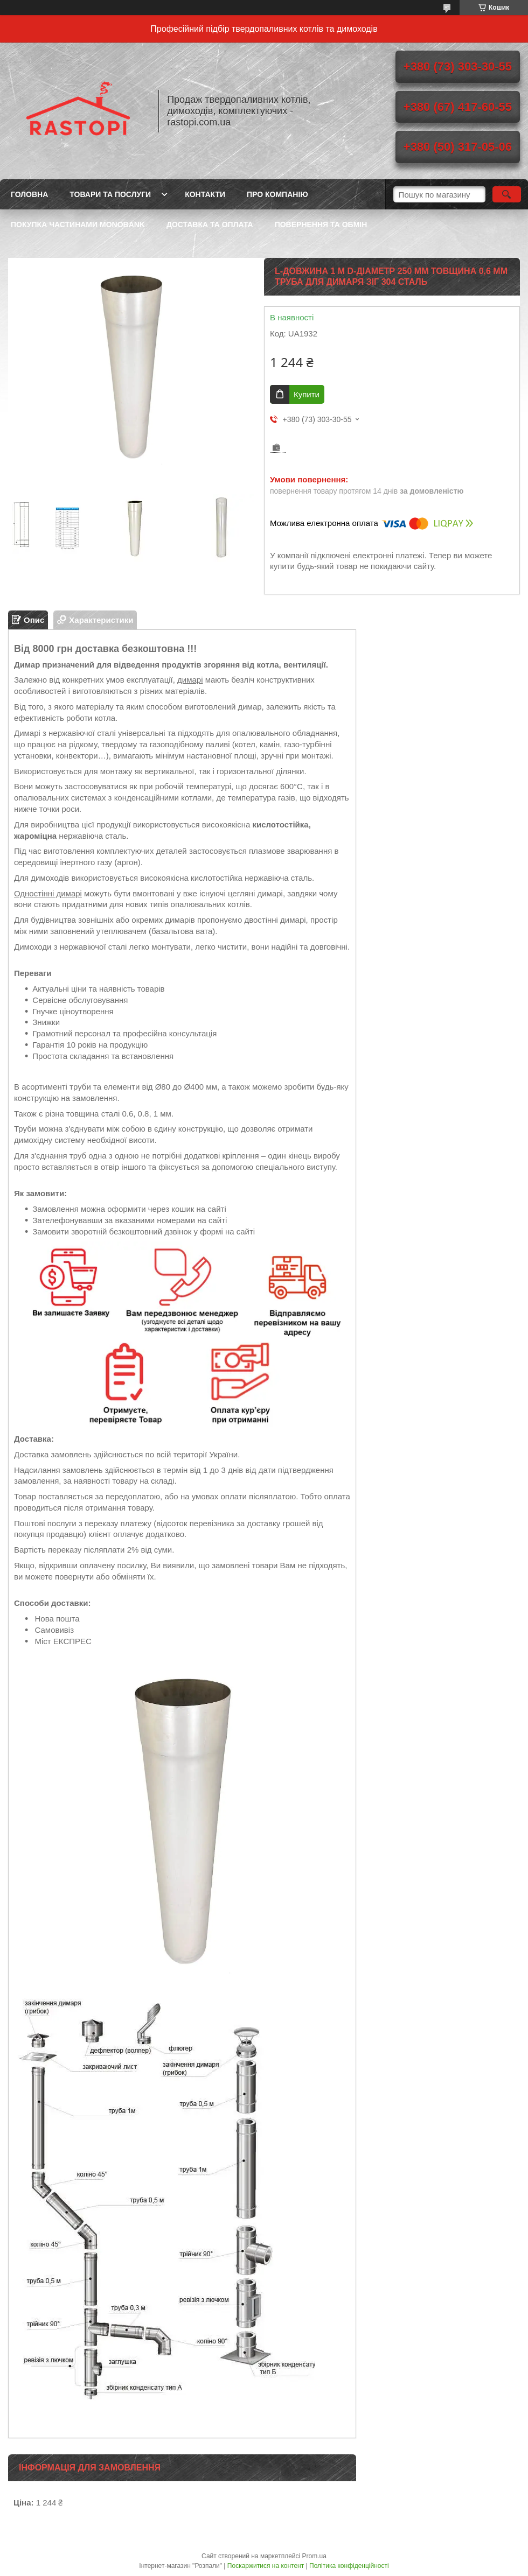 Image resolution: width=528 pixels, height=2576 pixels. What do you see at coordinates (314, 2556) in the screenshot?
I see `Prom.ua` at bounding box center [314, 2556].